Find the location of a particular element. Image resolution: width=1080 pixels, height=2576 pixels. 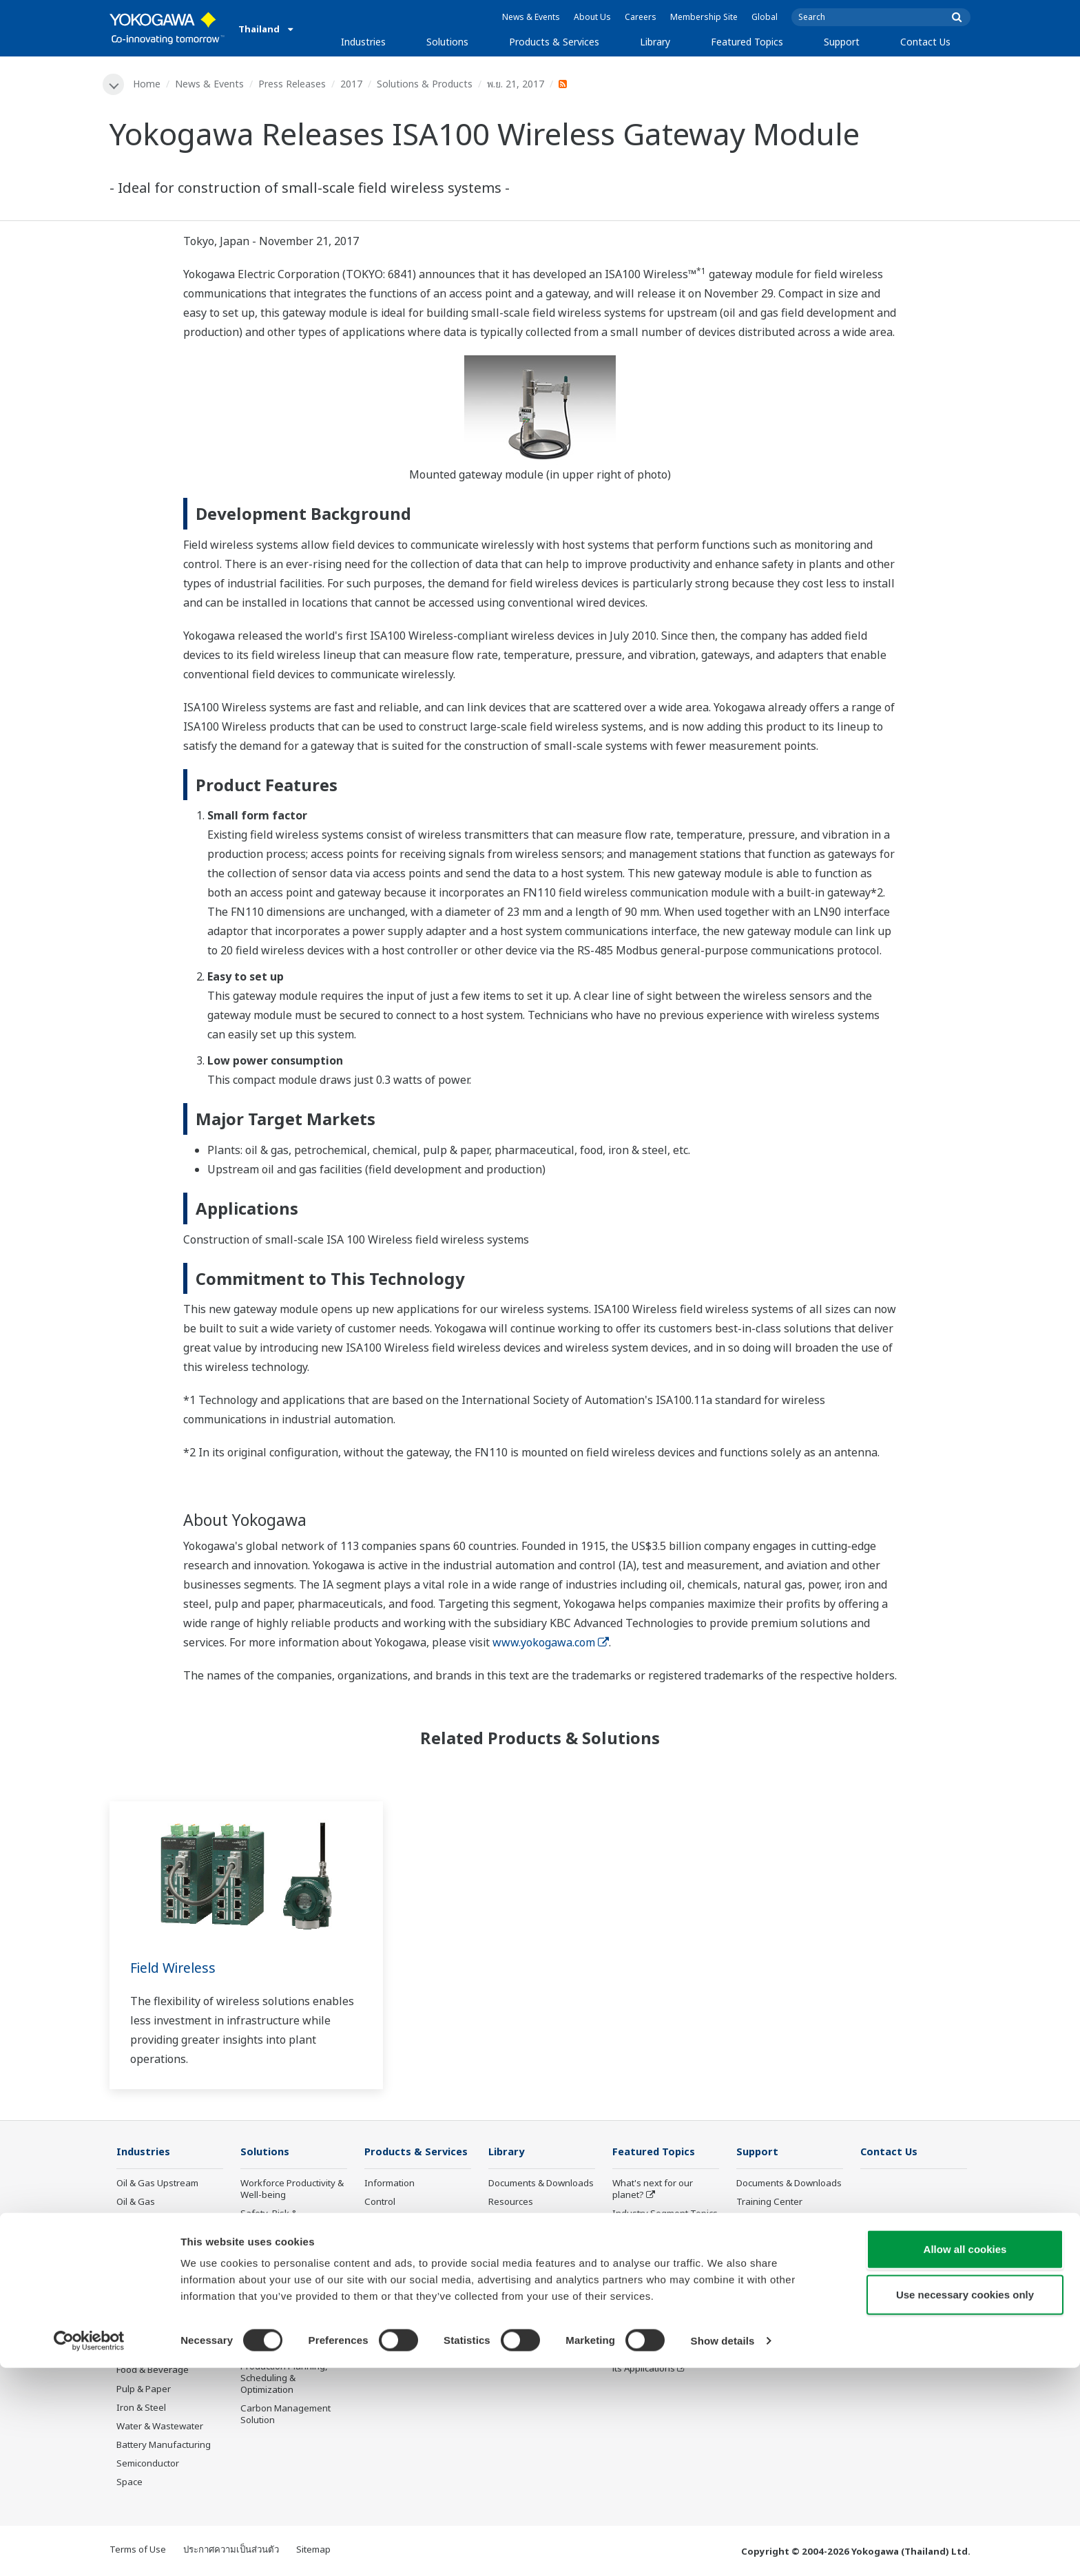

Sensing Technology and its Applications is located at coordinates (664, 2363).